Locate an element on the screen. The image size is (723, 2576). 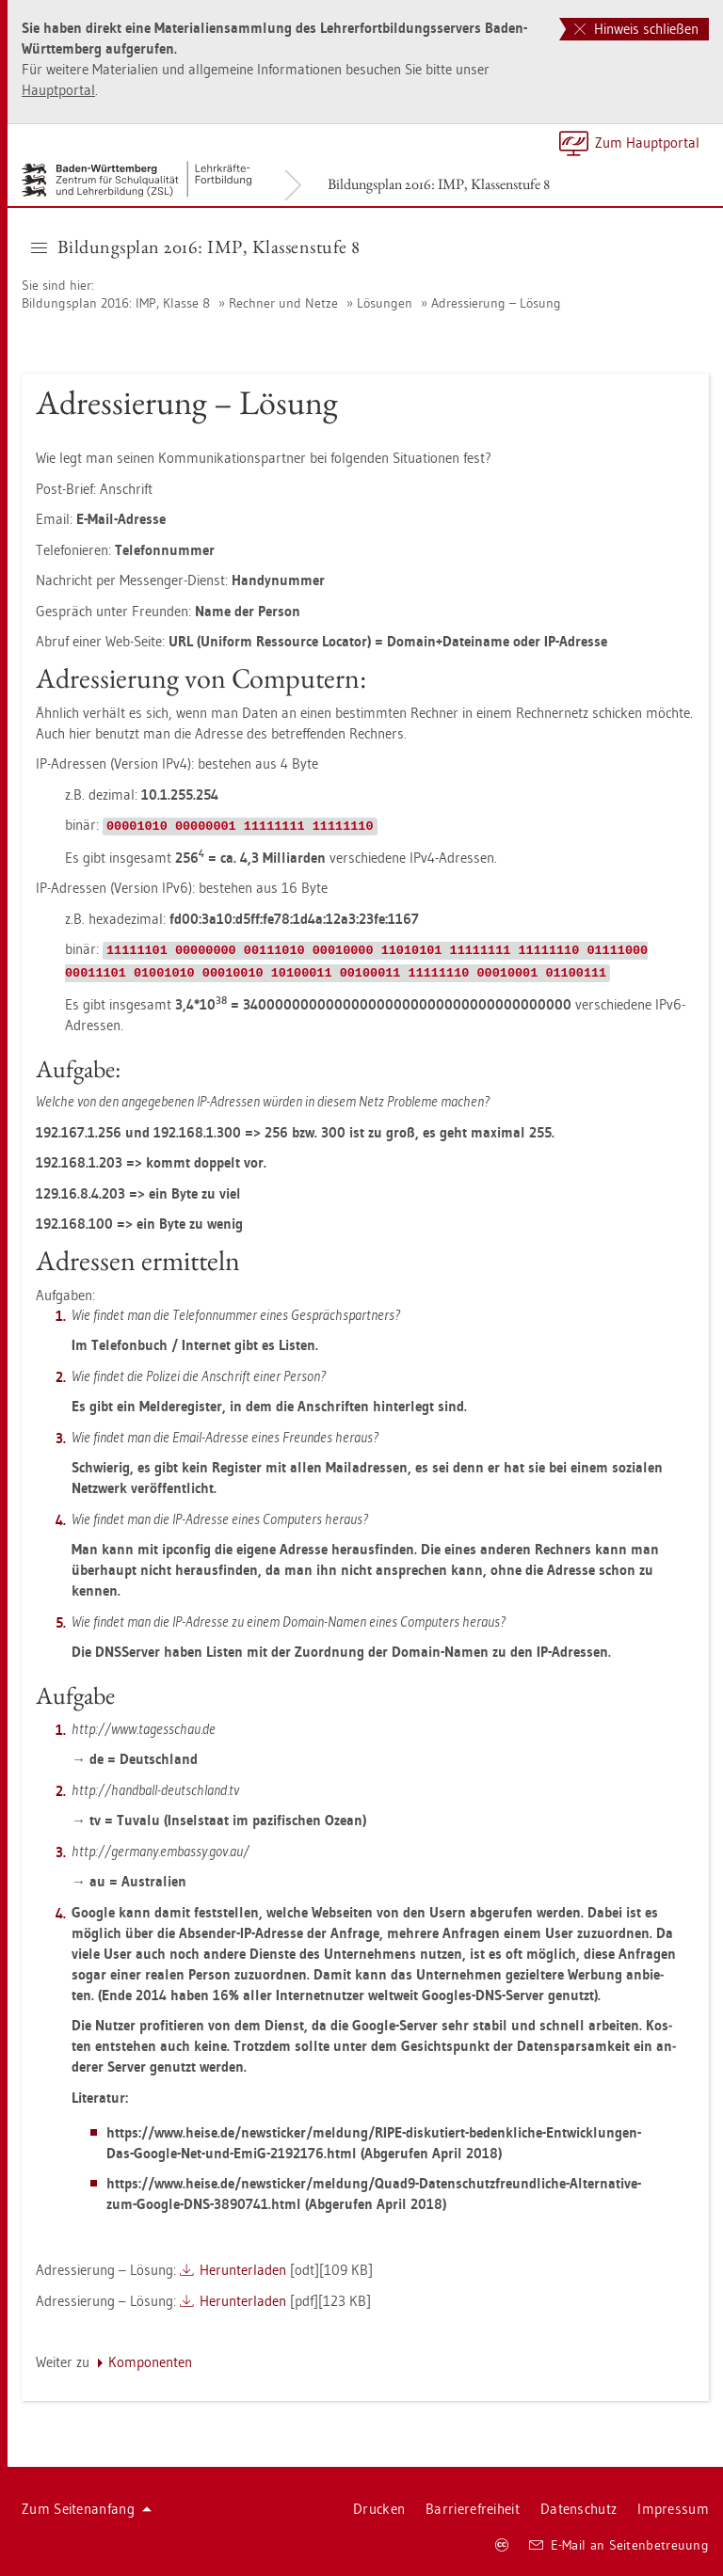
Lö­sun­gen is located at coordinates (384, 302).